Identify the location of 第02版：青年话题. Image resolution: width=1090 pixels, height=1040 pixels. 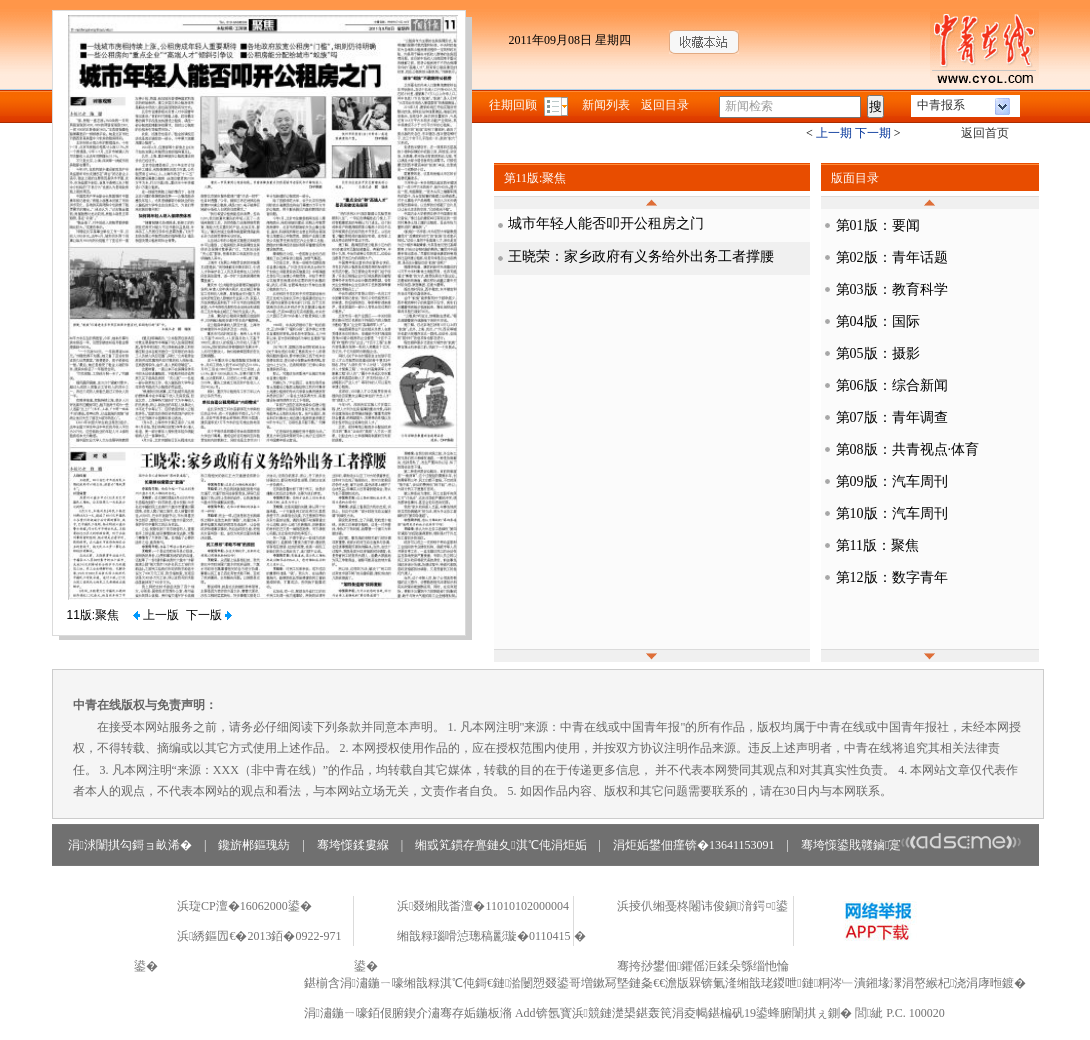
(892, 257).